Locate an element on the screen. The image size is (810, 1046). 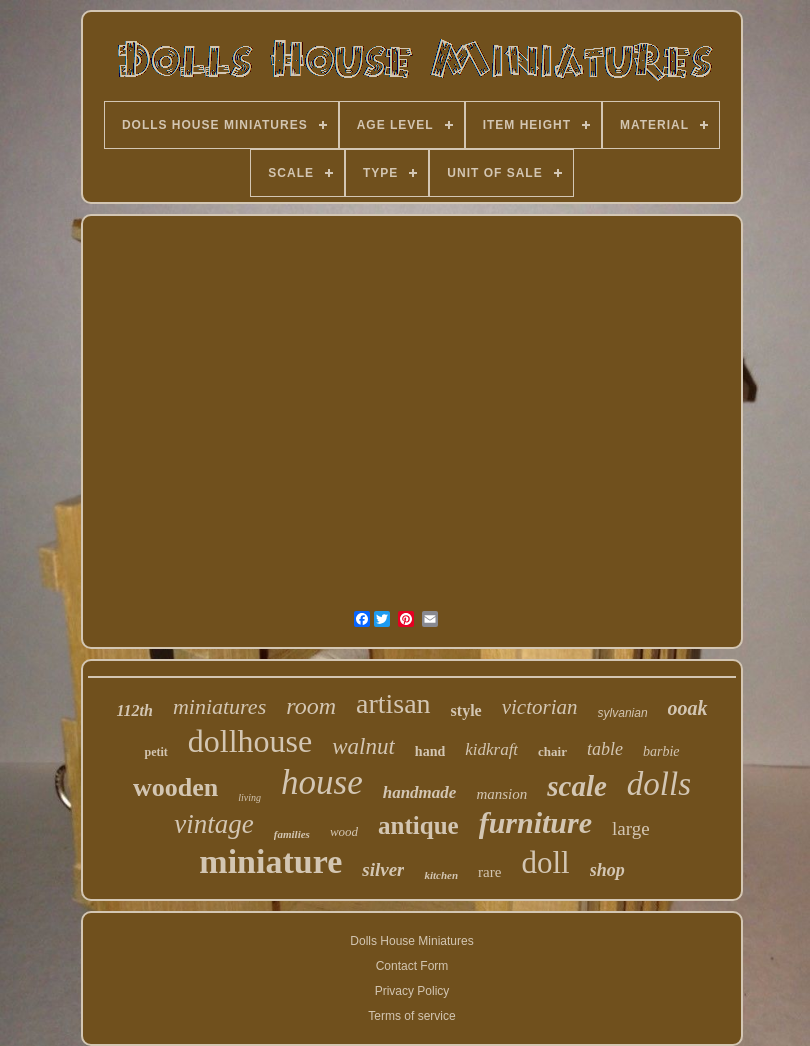
sylvanian is located at coordinates (623, 713).